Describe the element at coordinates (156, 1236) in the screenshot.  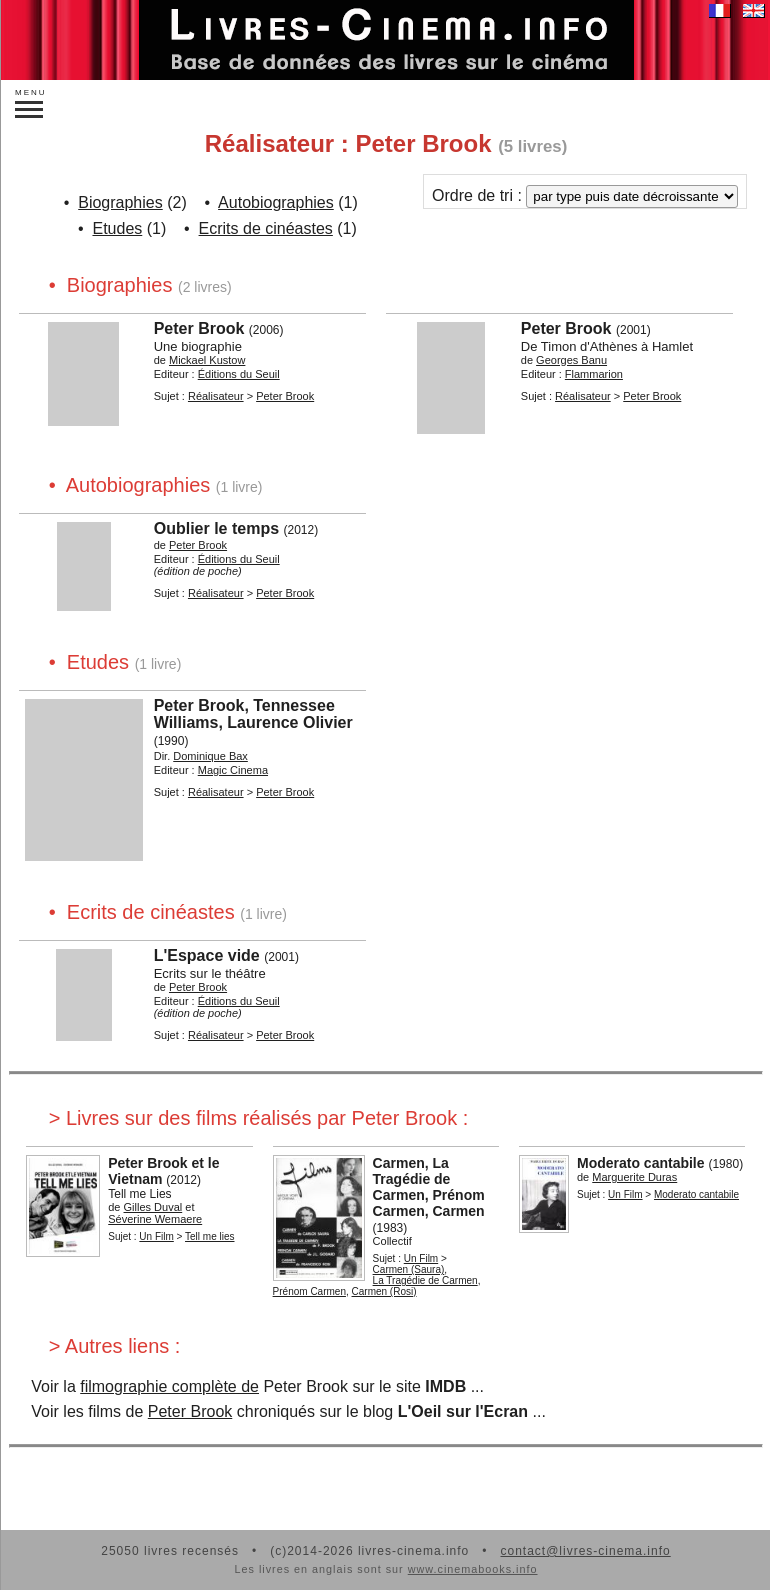
I see `Un Film` at that location.